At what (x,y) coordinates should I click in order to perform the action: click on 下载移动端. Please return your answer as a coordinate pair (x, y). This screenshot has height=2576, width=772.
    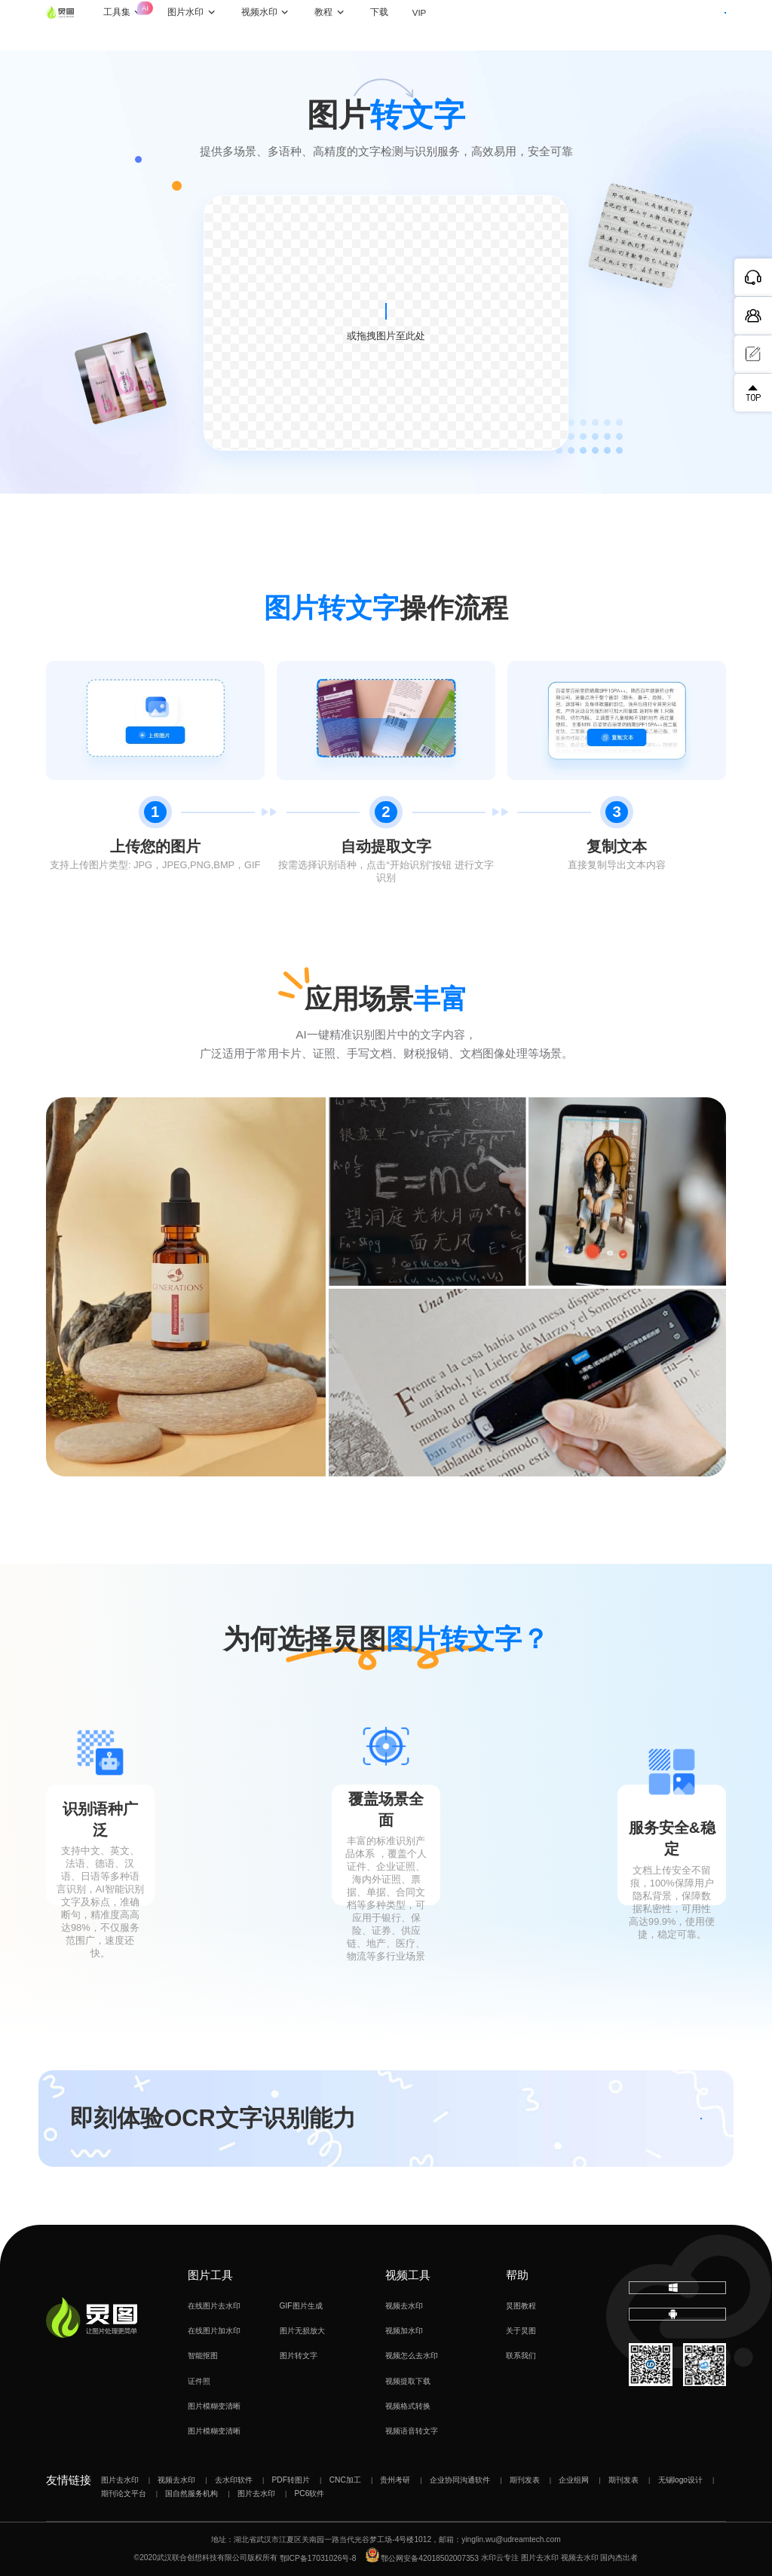
    Looking at the image, I should click on (677, 2336).